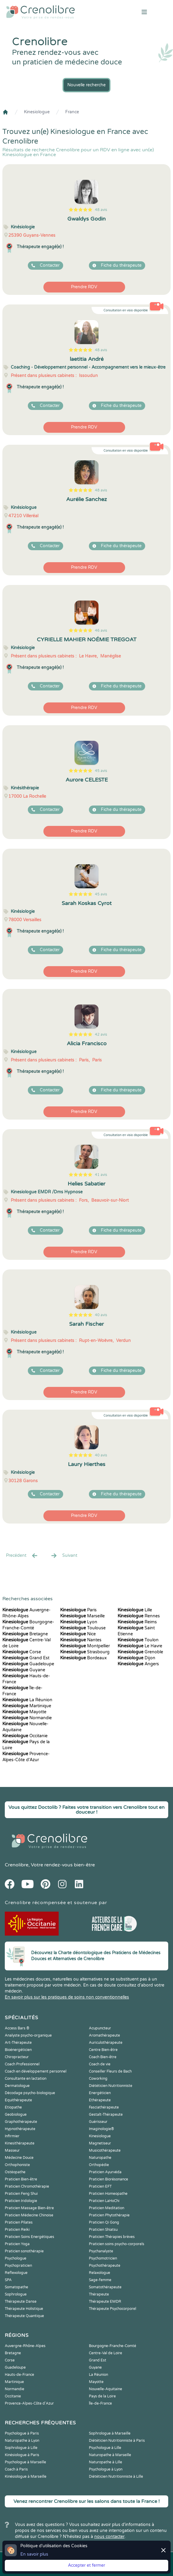  Describe the element at coordinates (100, 2186) in the screenshot. I see `Praticien EFT` at that location.